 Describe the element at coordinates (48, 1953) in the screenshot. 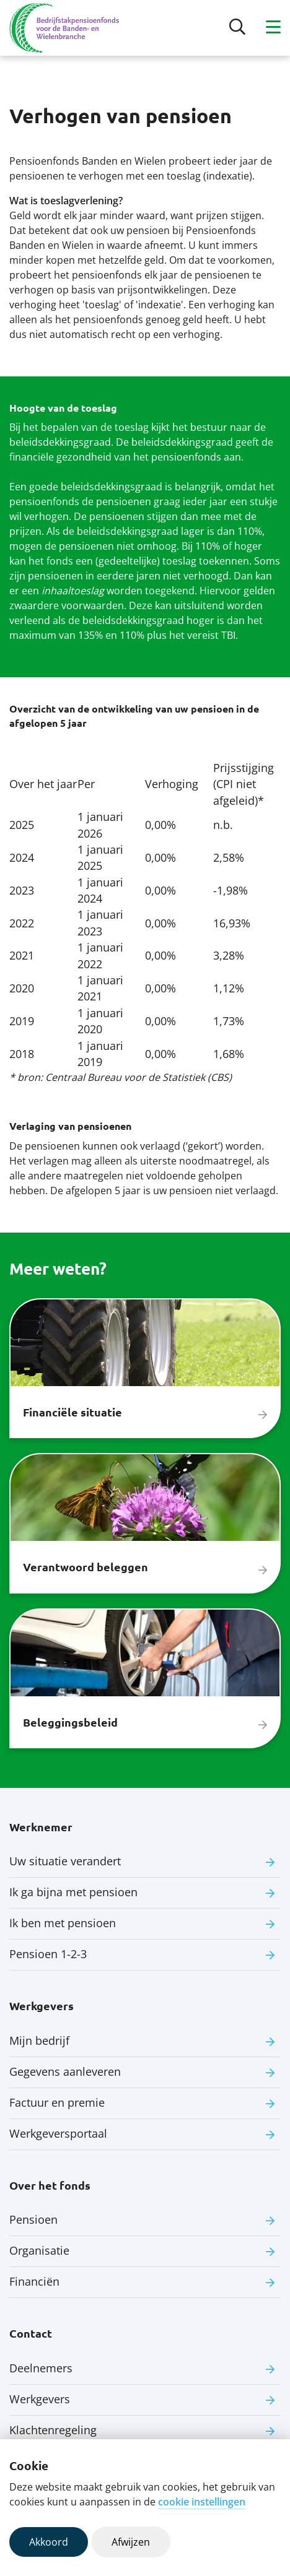

I see `Pensioen 1-2-3` at that location.